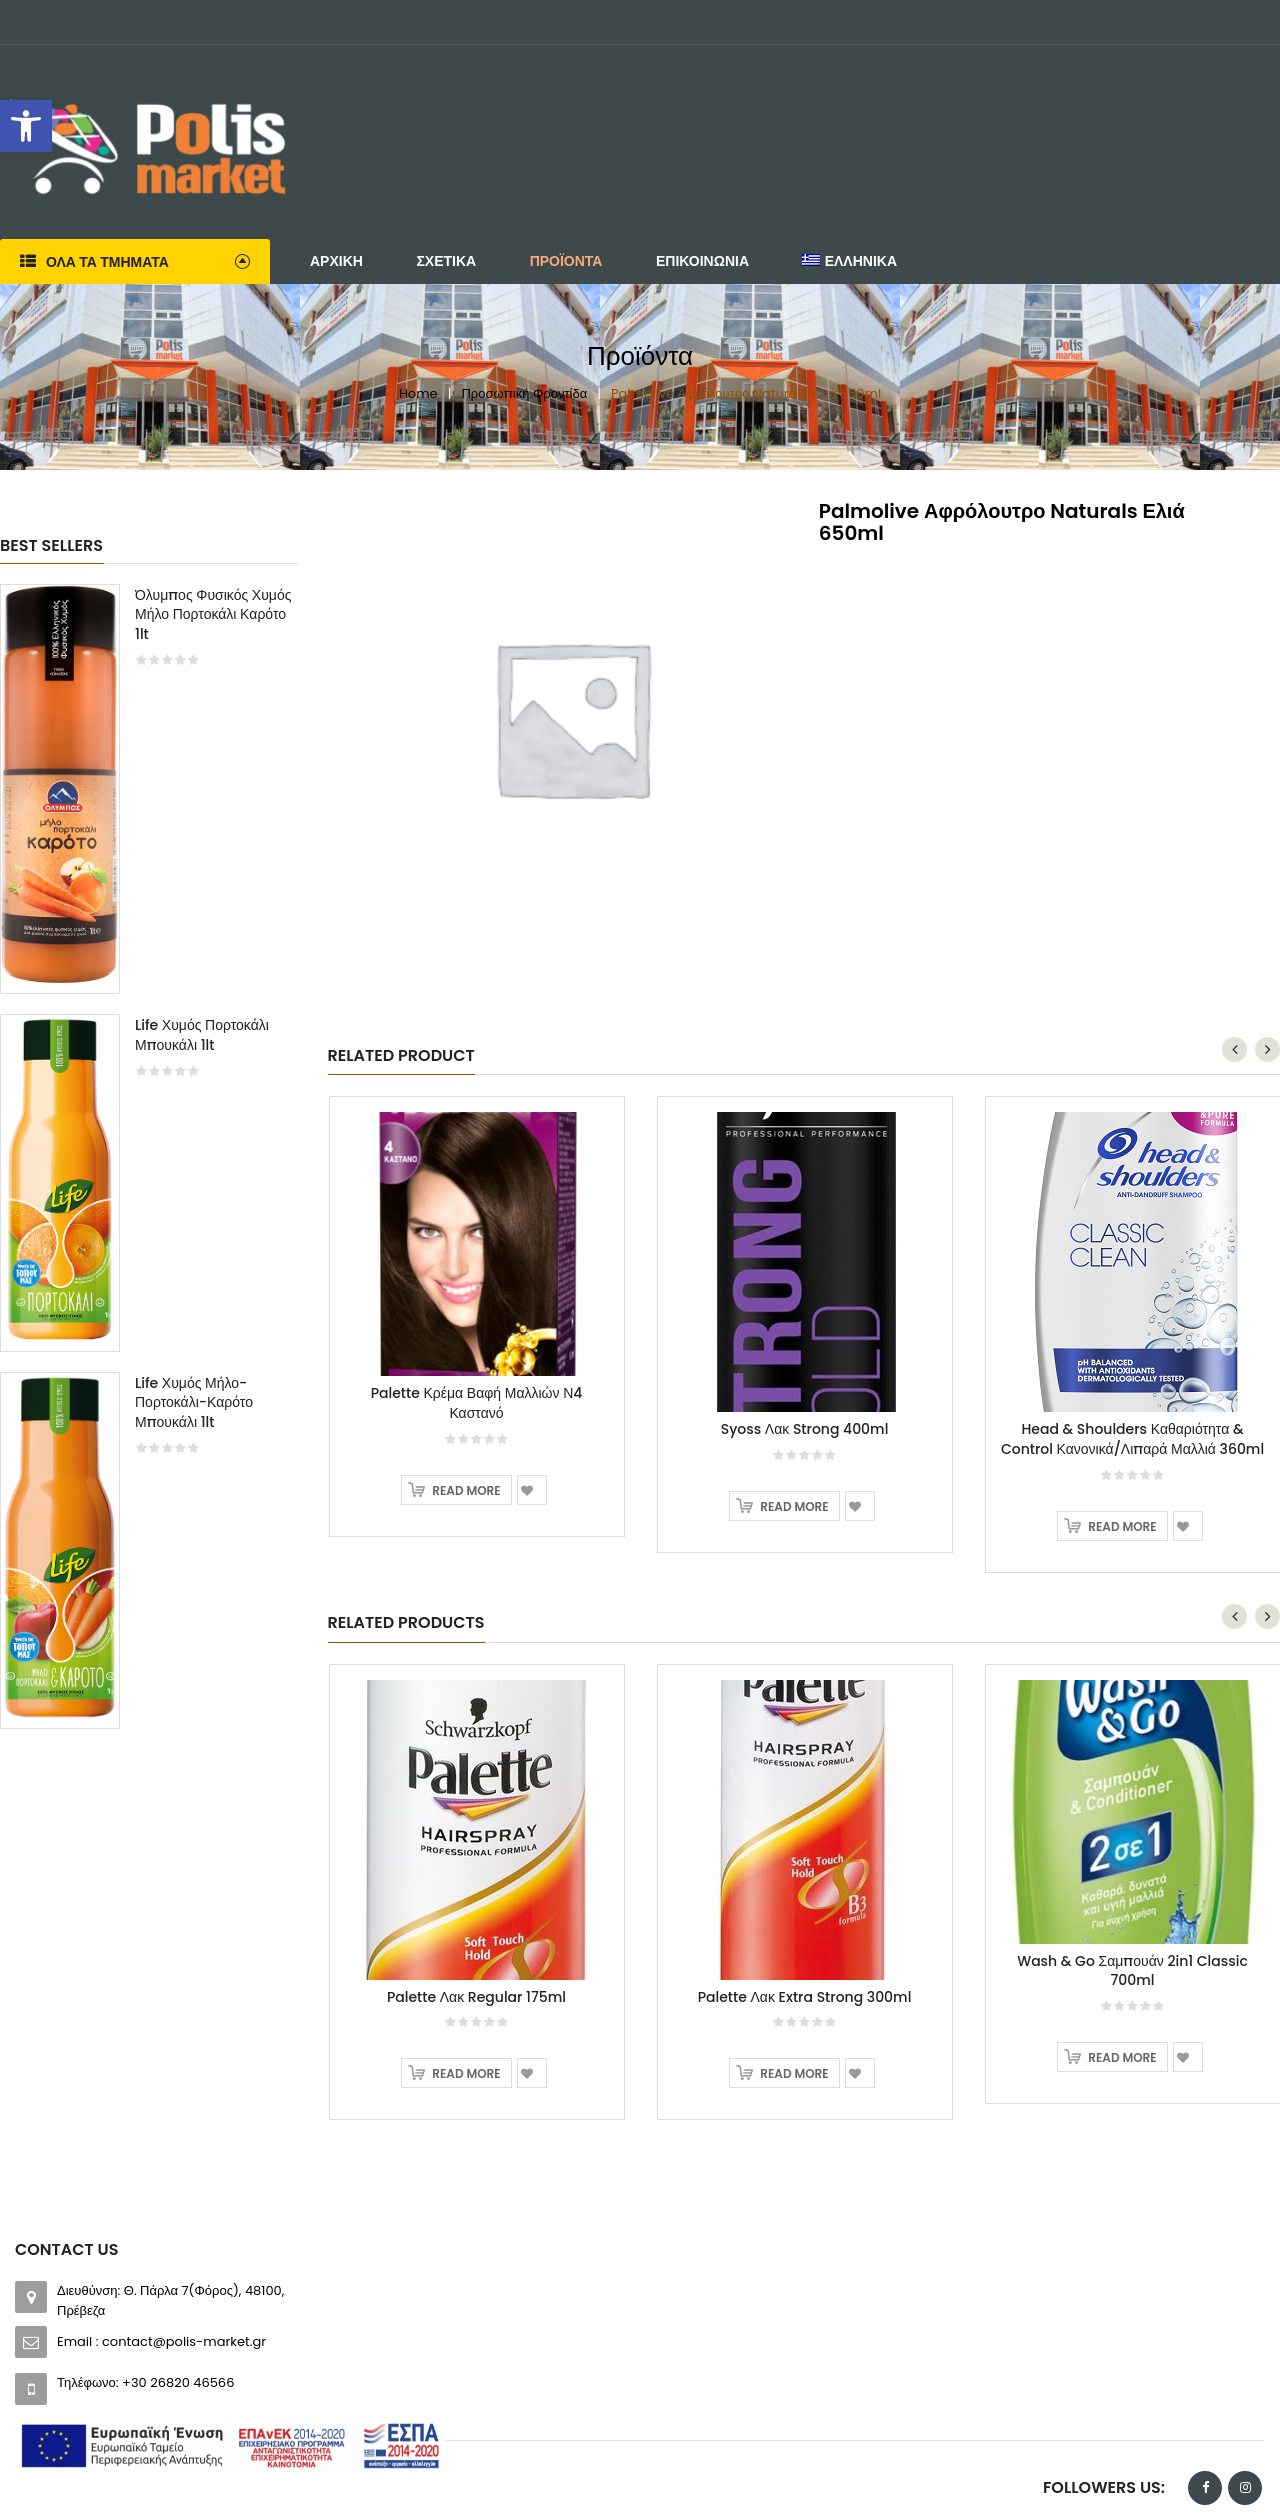 The image size is (1280, 2518). What do you see at coordinates (794, 1506) in the screenshot?
I see `Read more [Read more about “Syoss Λακ Strong 400ml”]` at bounding box center [794, 1506].